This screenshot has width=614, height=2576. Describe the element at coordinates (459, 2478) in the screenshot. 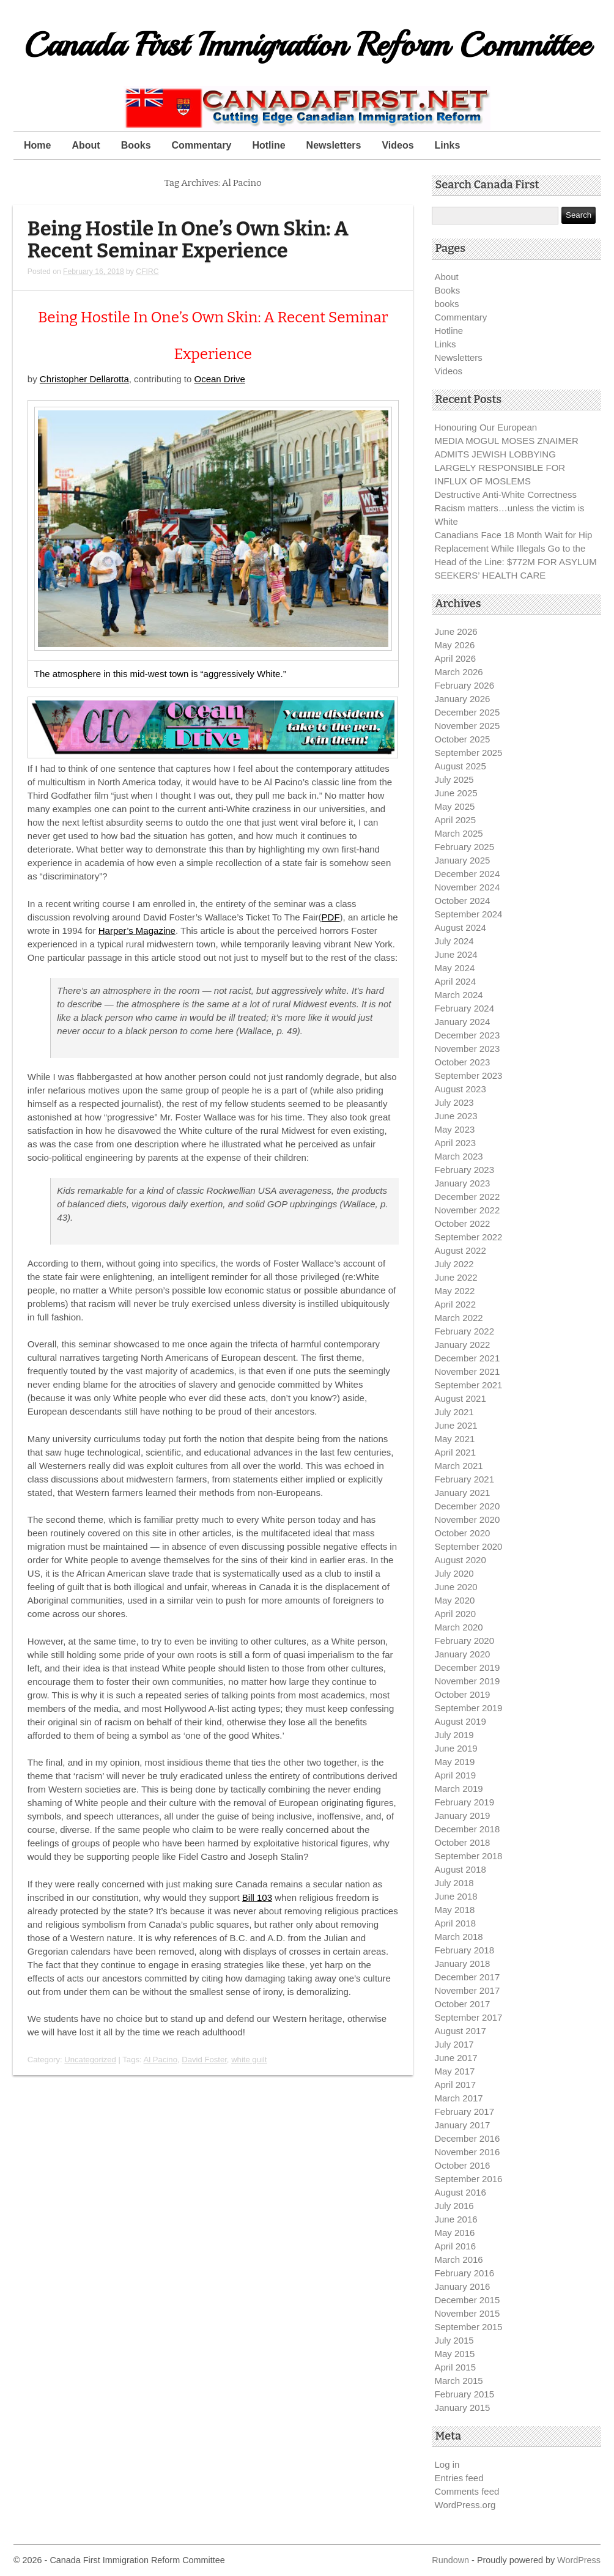

I see `Entries feed` at that location.